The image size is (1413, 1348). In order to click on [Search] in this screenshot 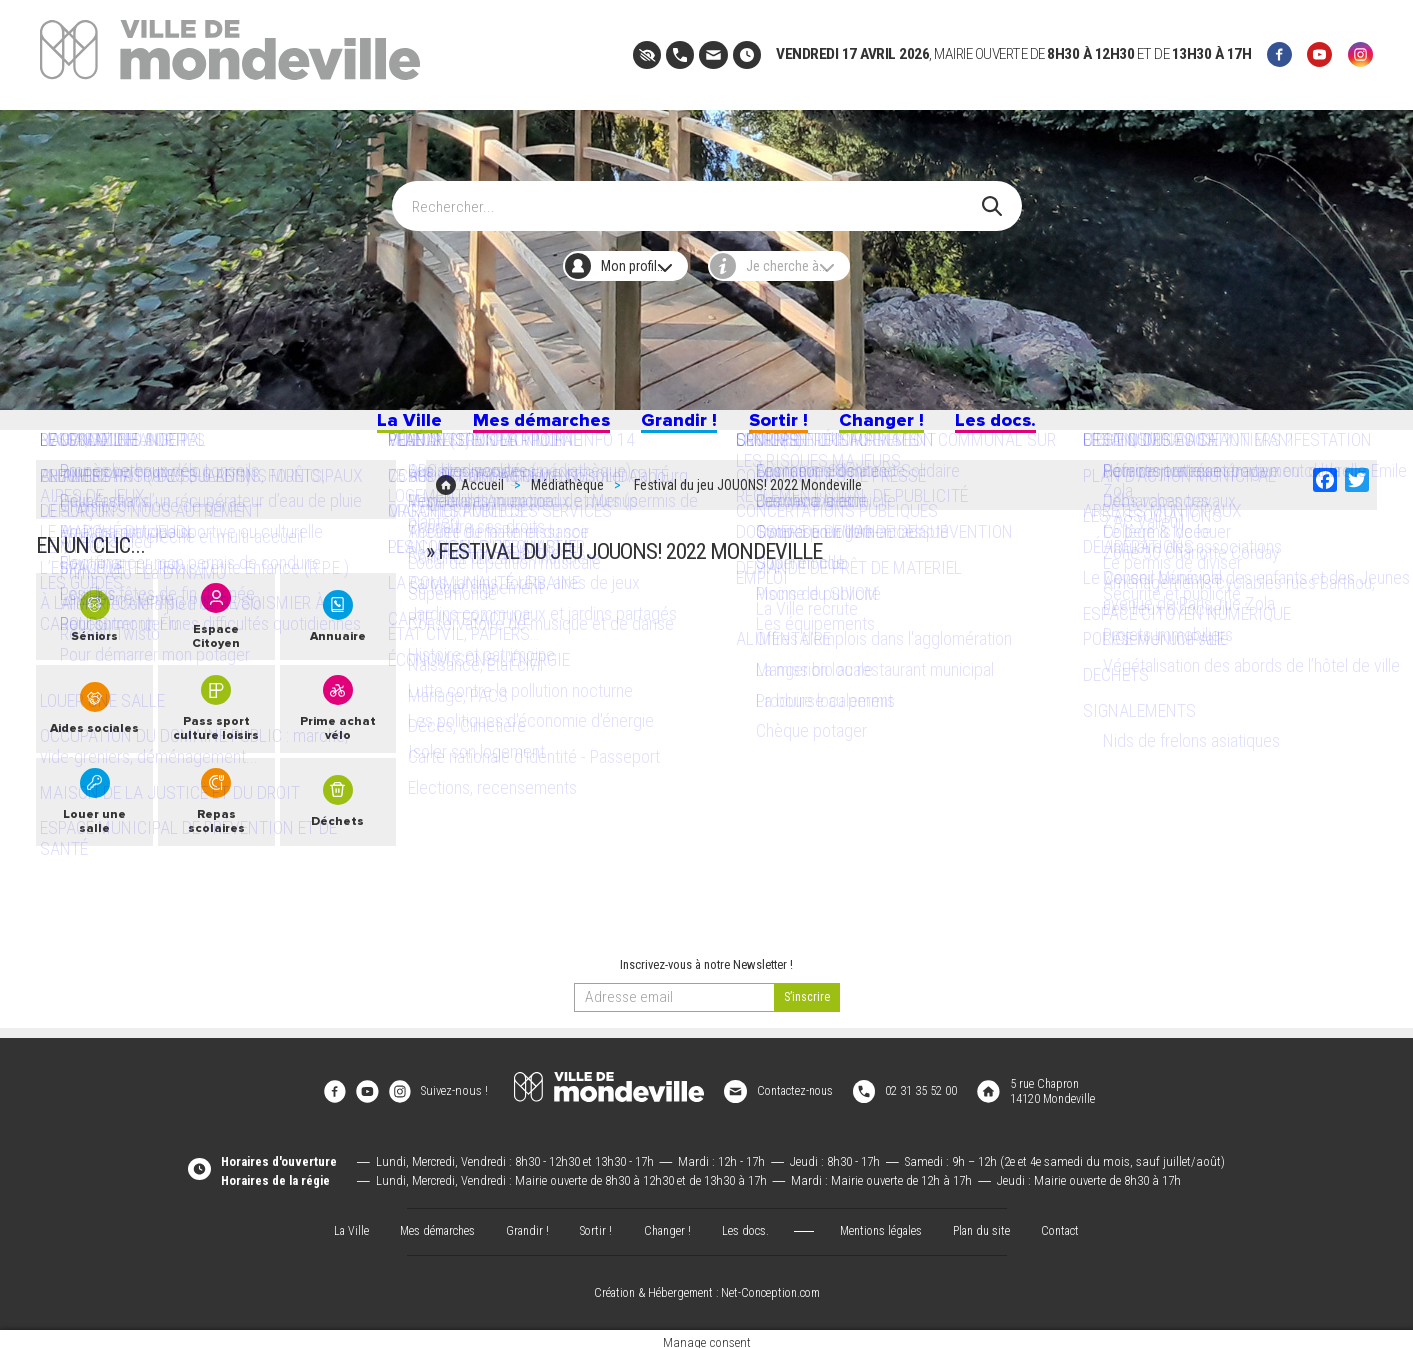, I will do `click(695, 196)`.